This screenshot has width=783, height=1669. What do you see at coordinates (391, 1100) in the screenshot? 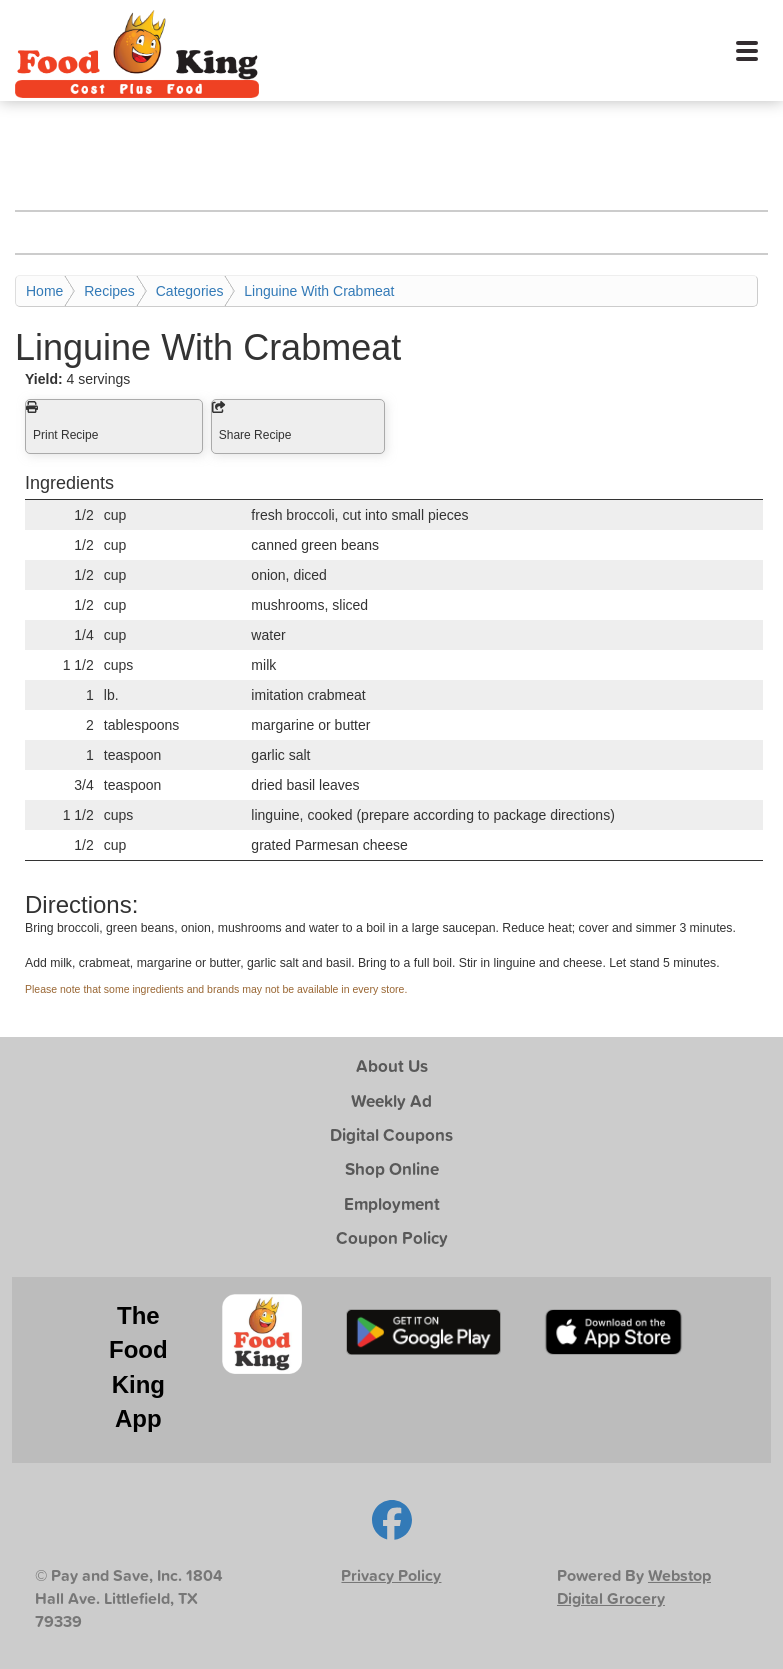
I see `Weekly Ad` at bounding box center [391, 1100].